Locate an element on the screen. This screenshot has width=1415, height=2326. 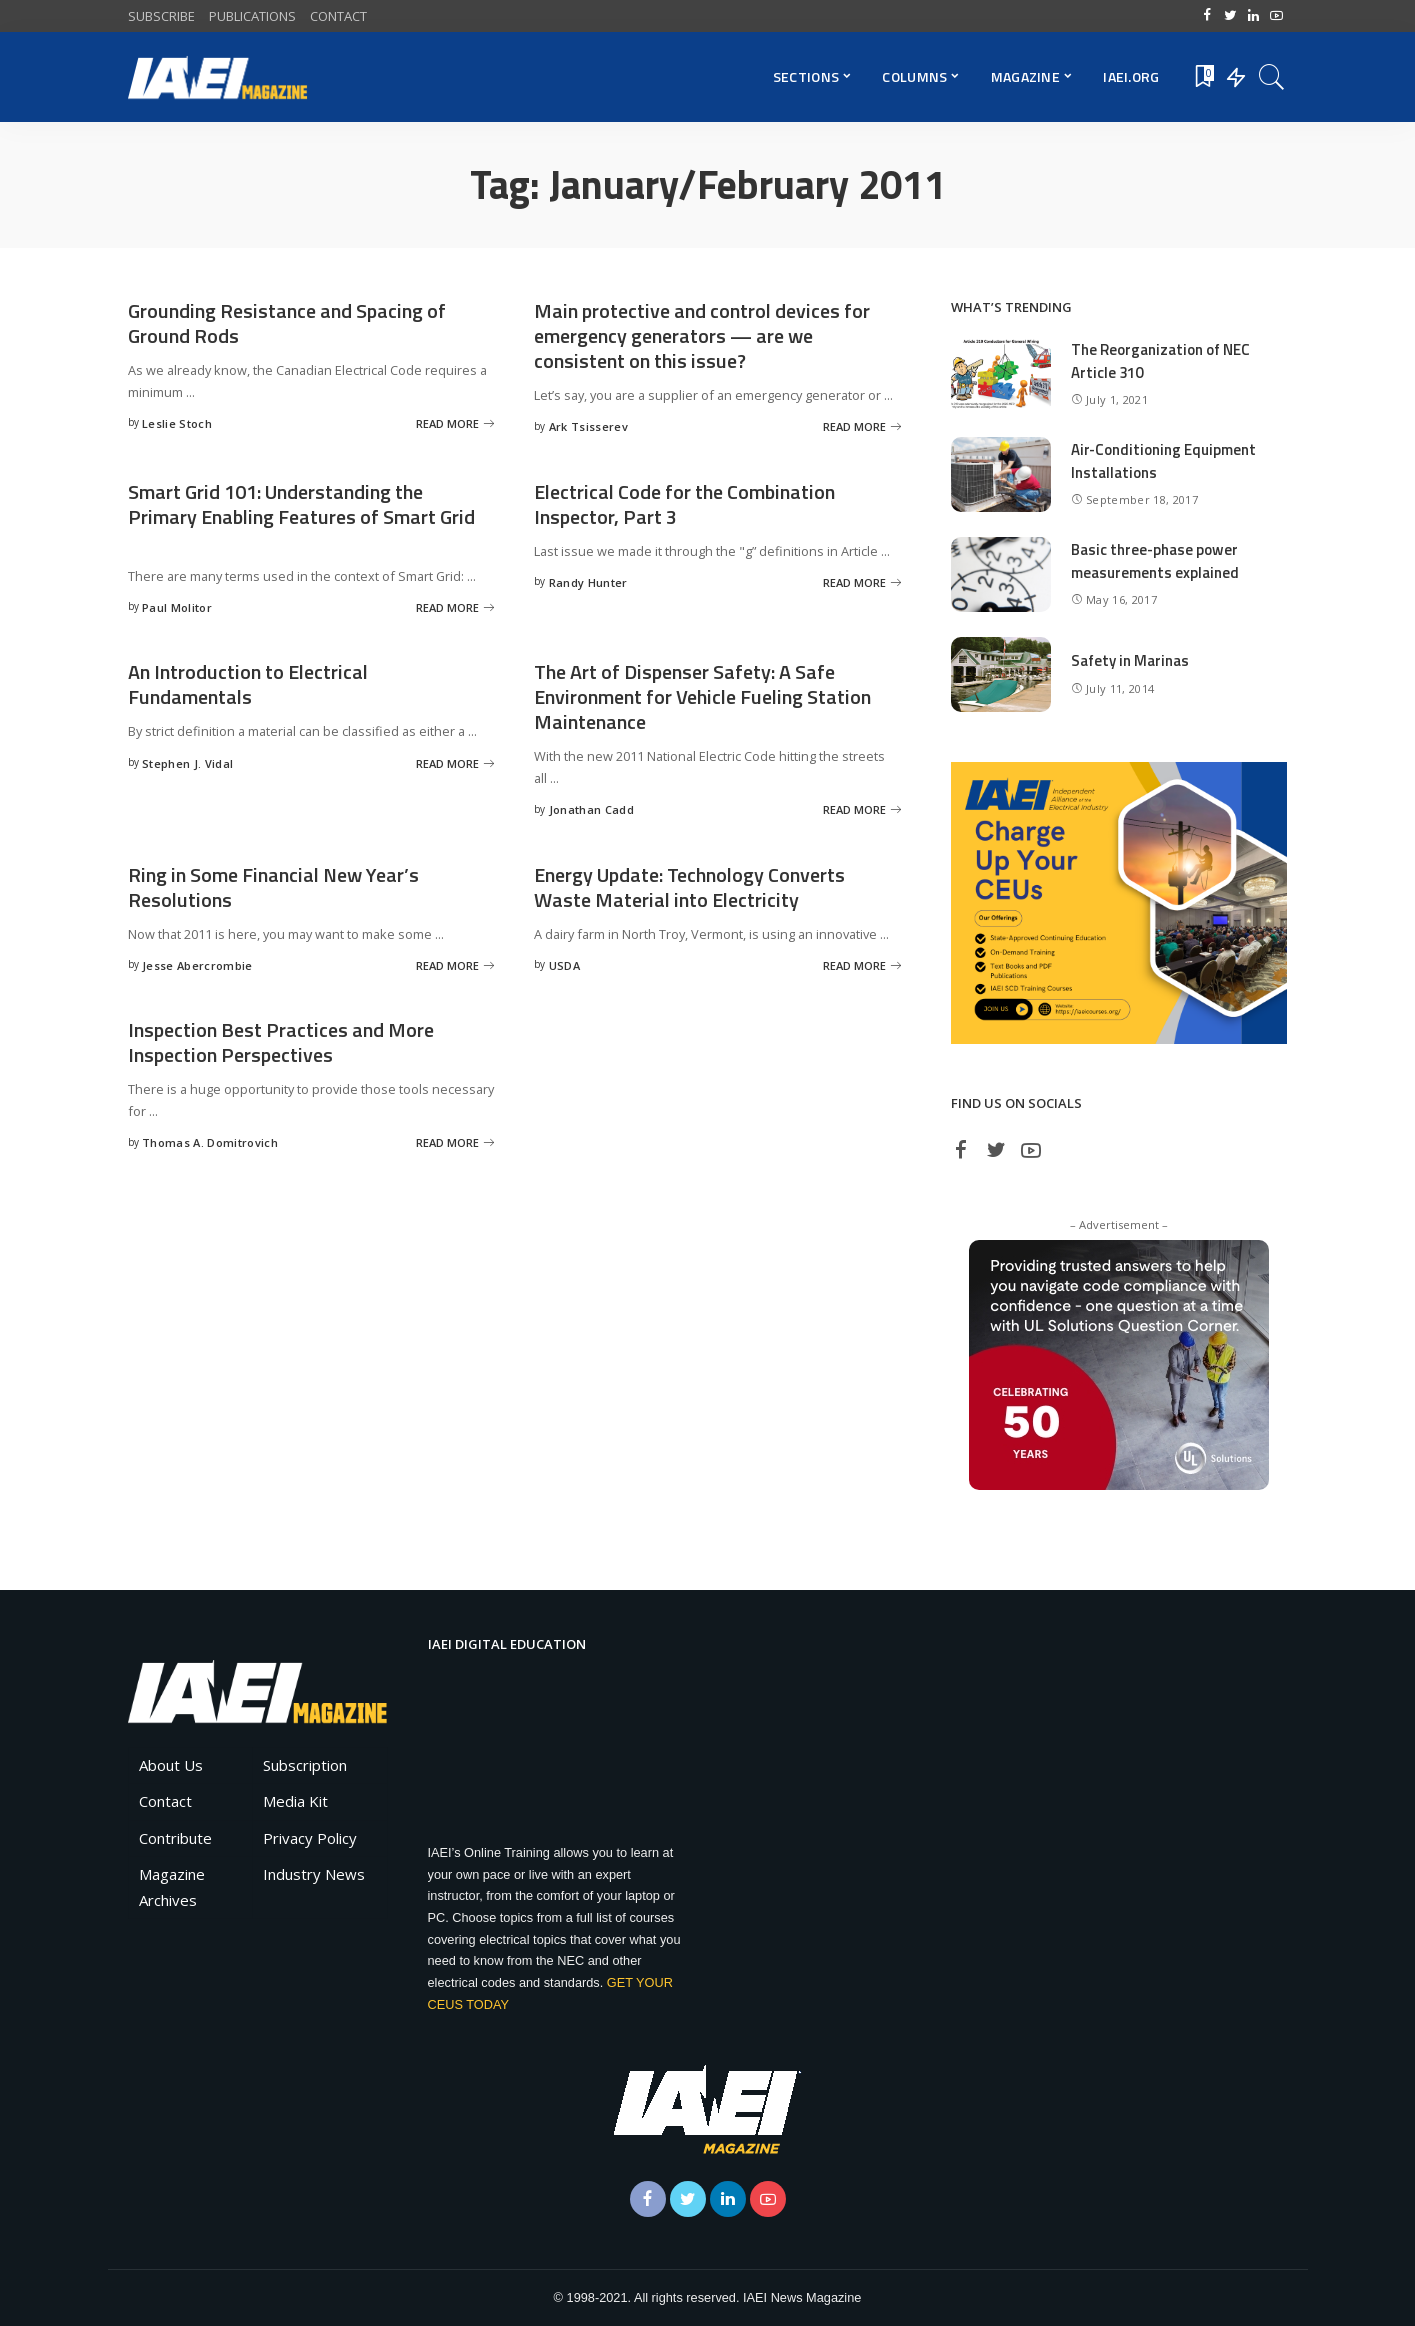
An Introduction to Electrical Fundamentals is located at coordinates (248, 684).